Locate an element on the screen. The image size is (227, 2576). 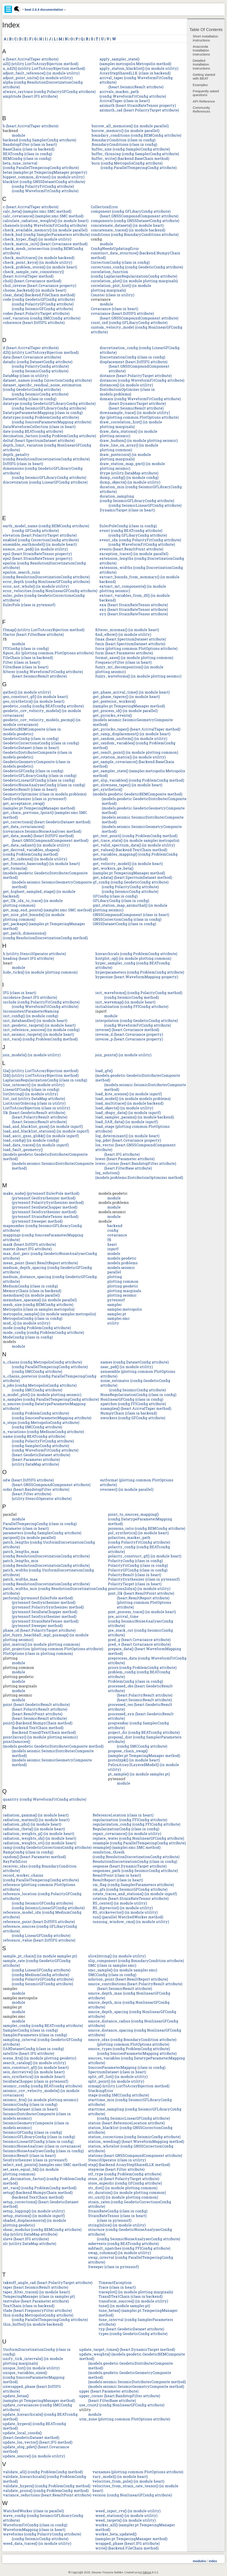
Getting started with BEAT is located at coordinates (204, 76).